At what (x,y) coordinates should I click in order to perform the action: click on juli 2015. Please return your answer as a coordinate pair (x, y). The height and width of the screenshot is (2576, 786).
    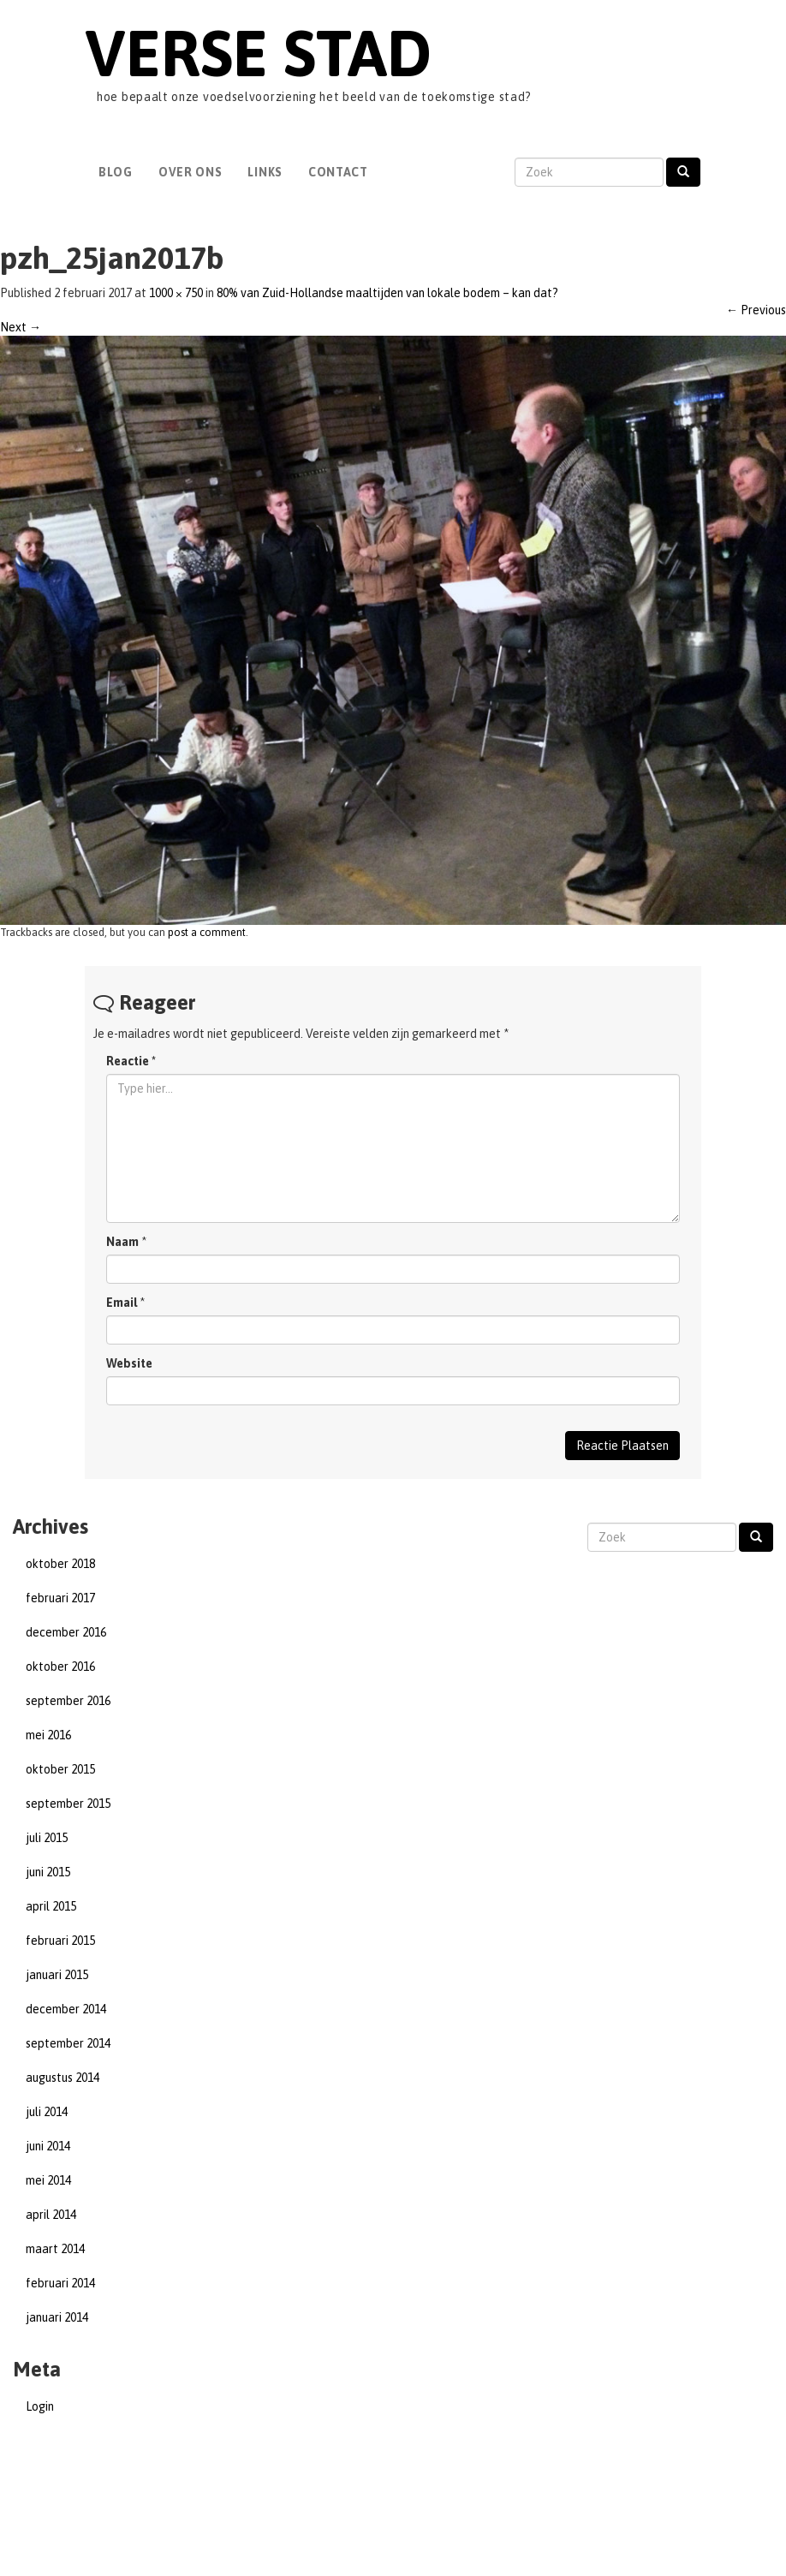
    Looking at the image, I should click on (47, 1838).